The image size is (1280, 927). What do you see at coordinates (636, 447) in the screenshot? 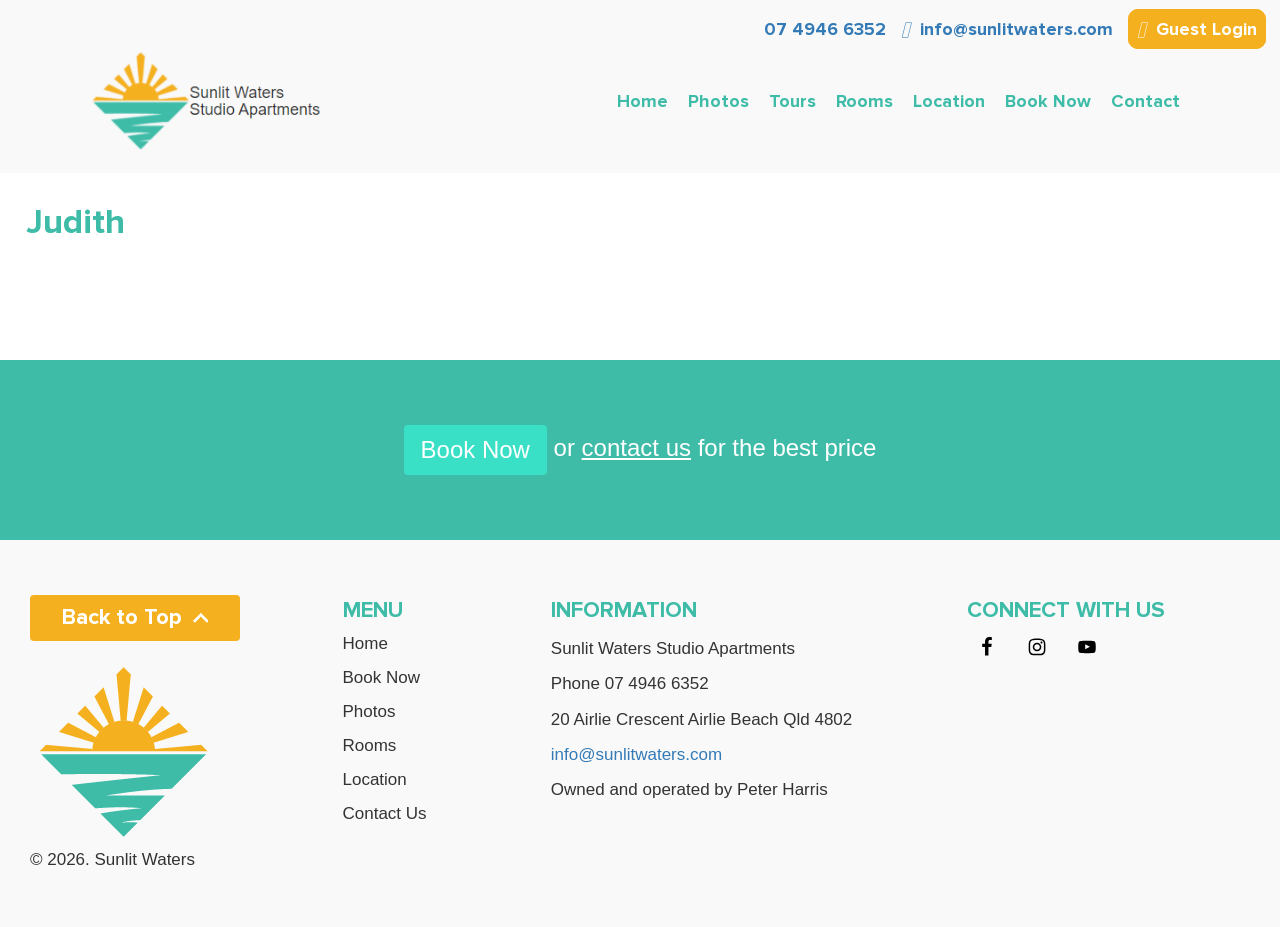
I see `contact us` at bounding box center [636, 447].